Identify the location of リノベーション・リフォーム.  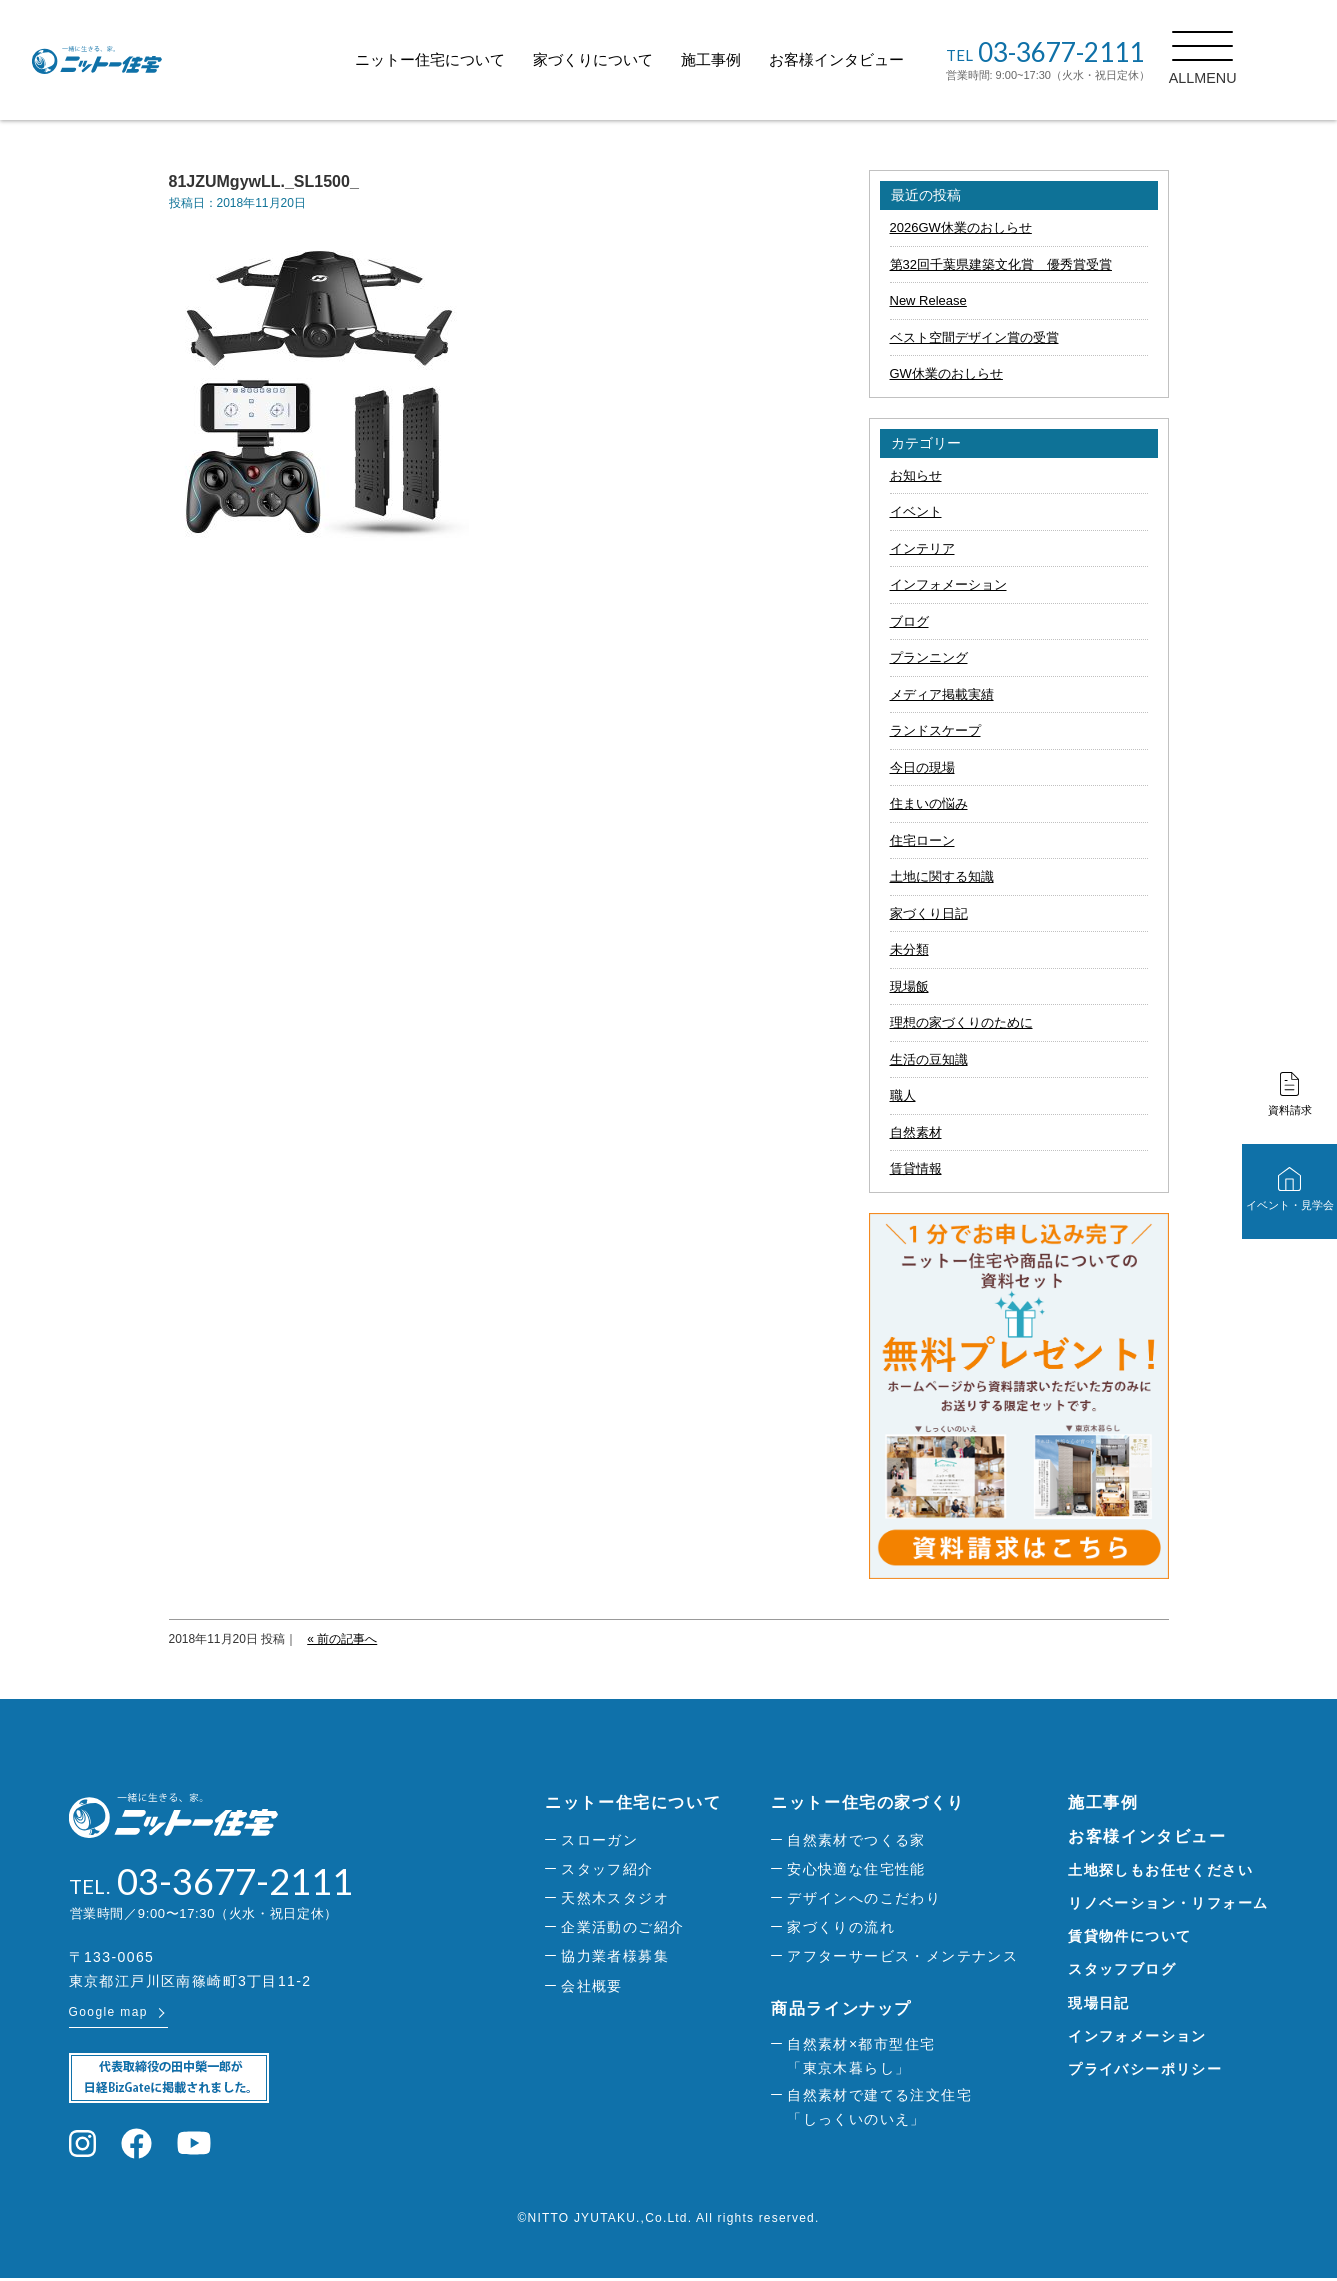
(1168, 1903).